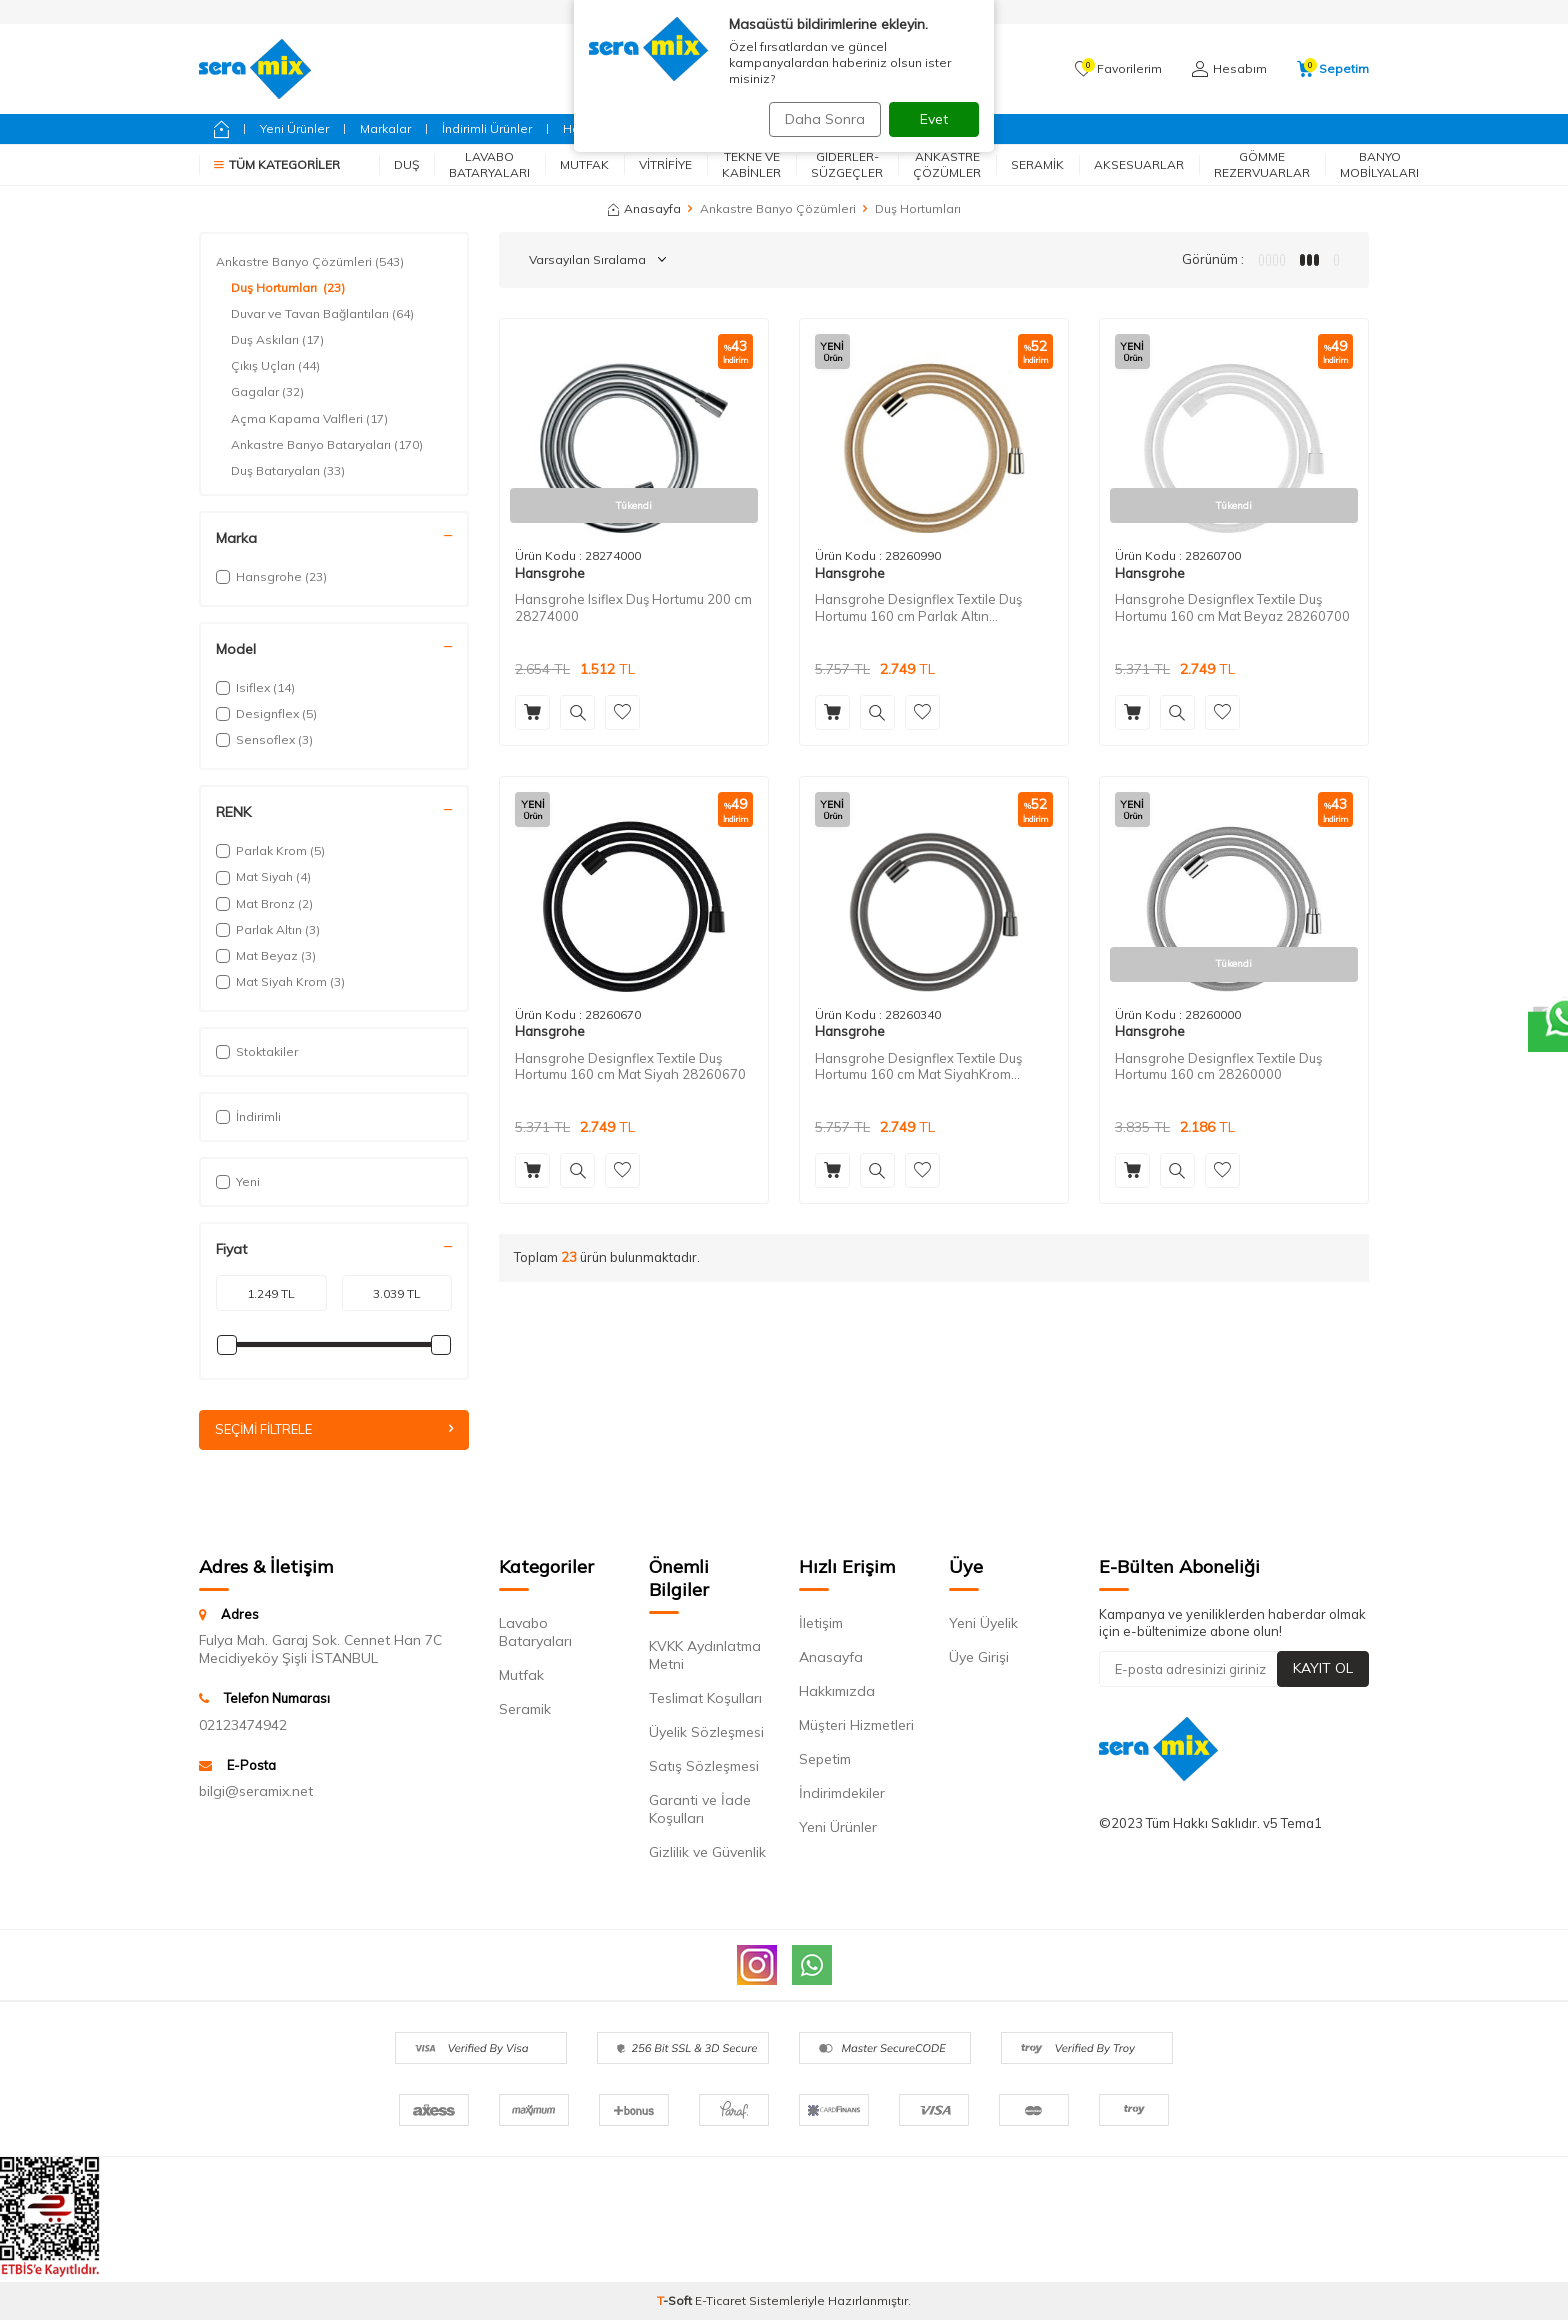 The height and width of the screenshot is (2321, 1568). I want to click on Duş Askıları, so click(277, 340).